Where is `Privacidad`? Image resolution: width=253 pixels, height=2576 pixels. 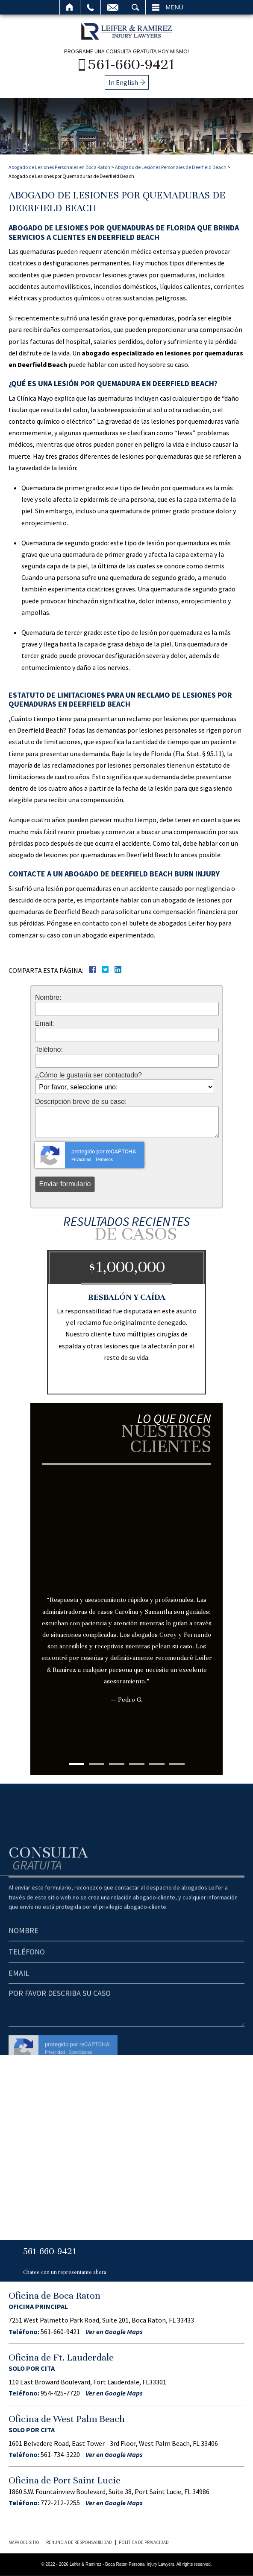 Privacidad is located at coordinates (81, 1159).